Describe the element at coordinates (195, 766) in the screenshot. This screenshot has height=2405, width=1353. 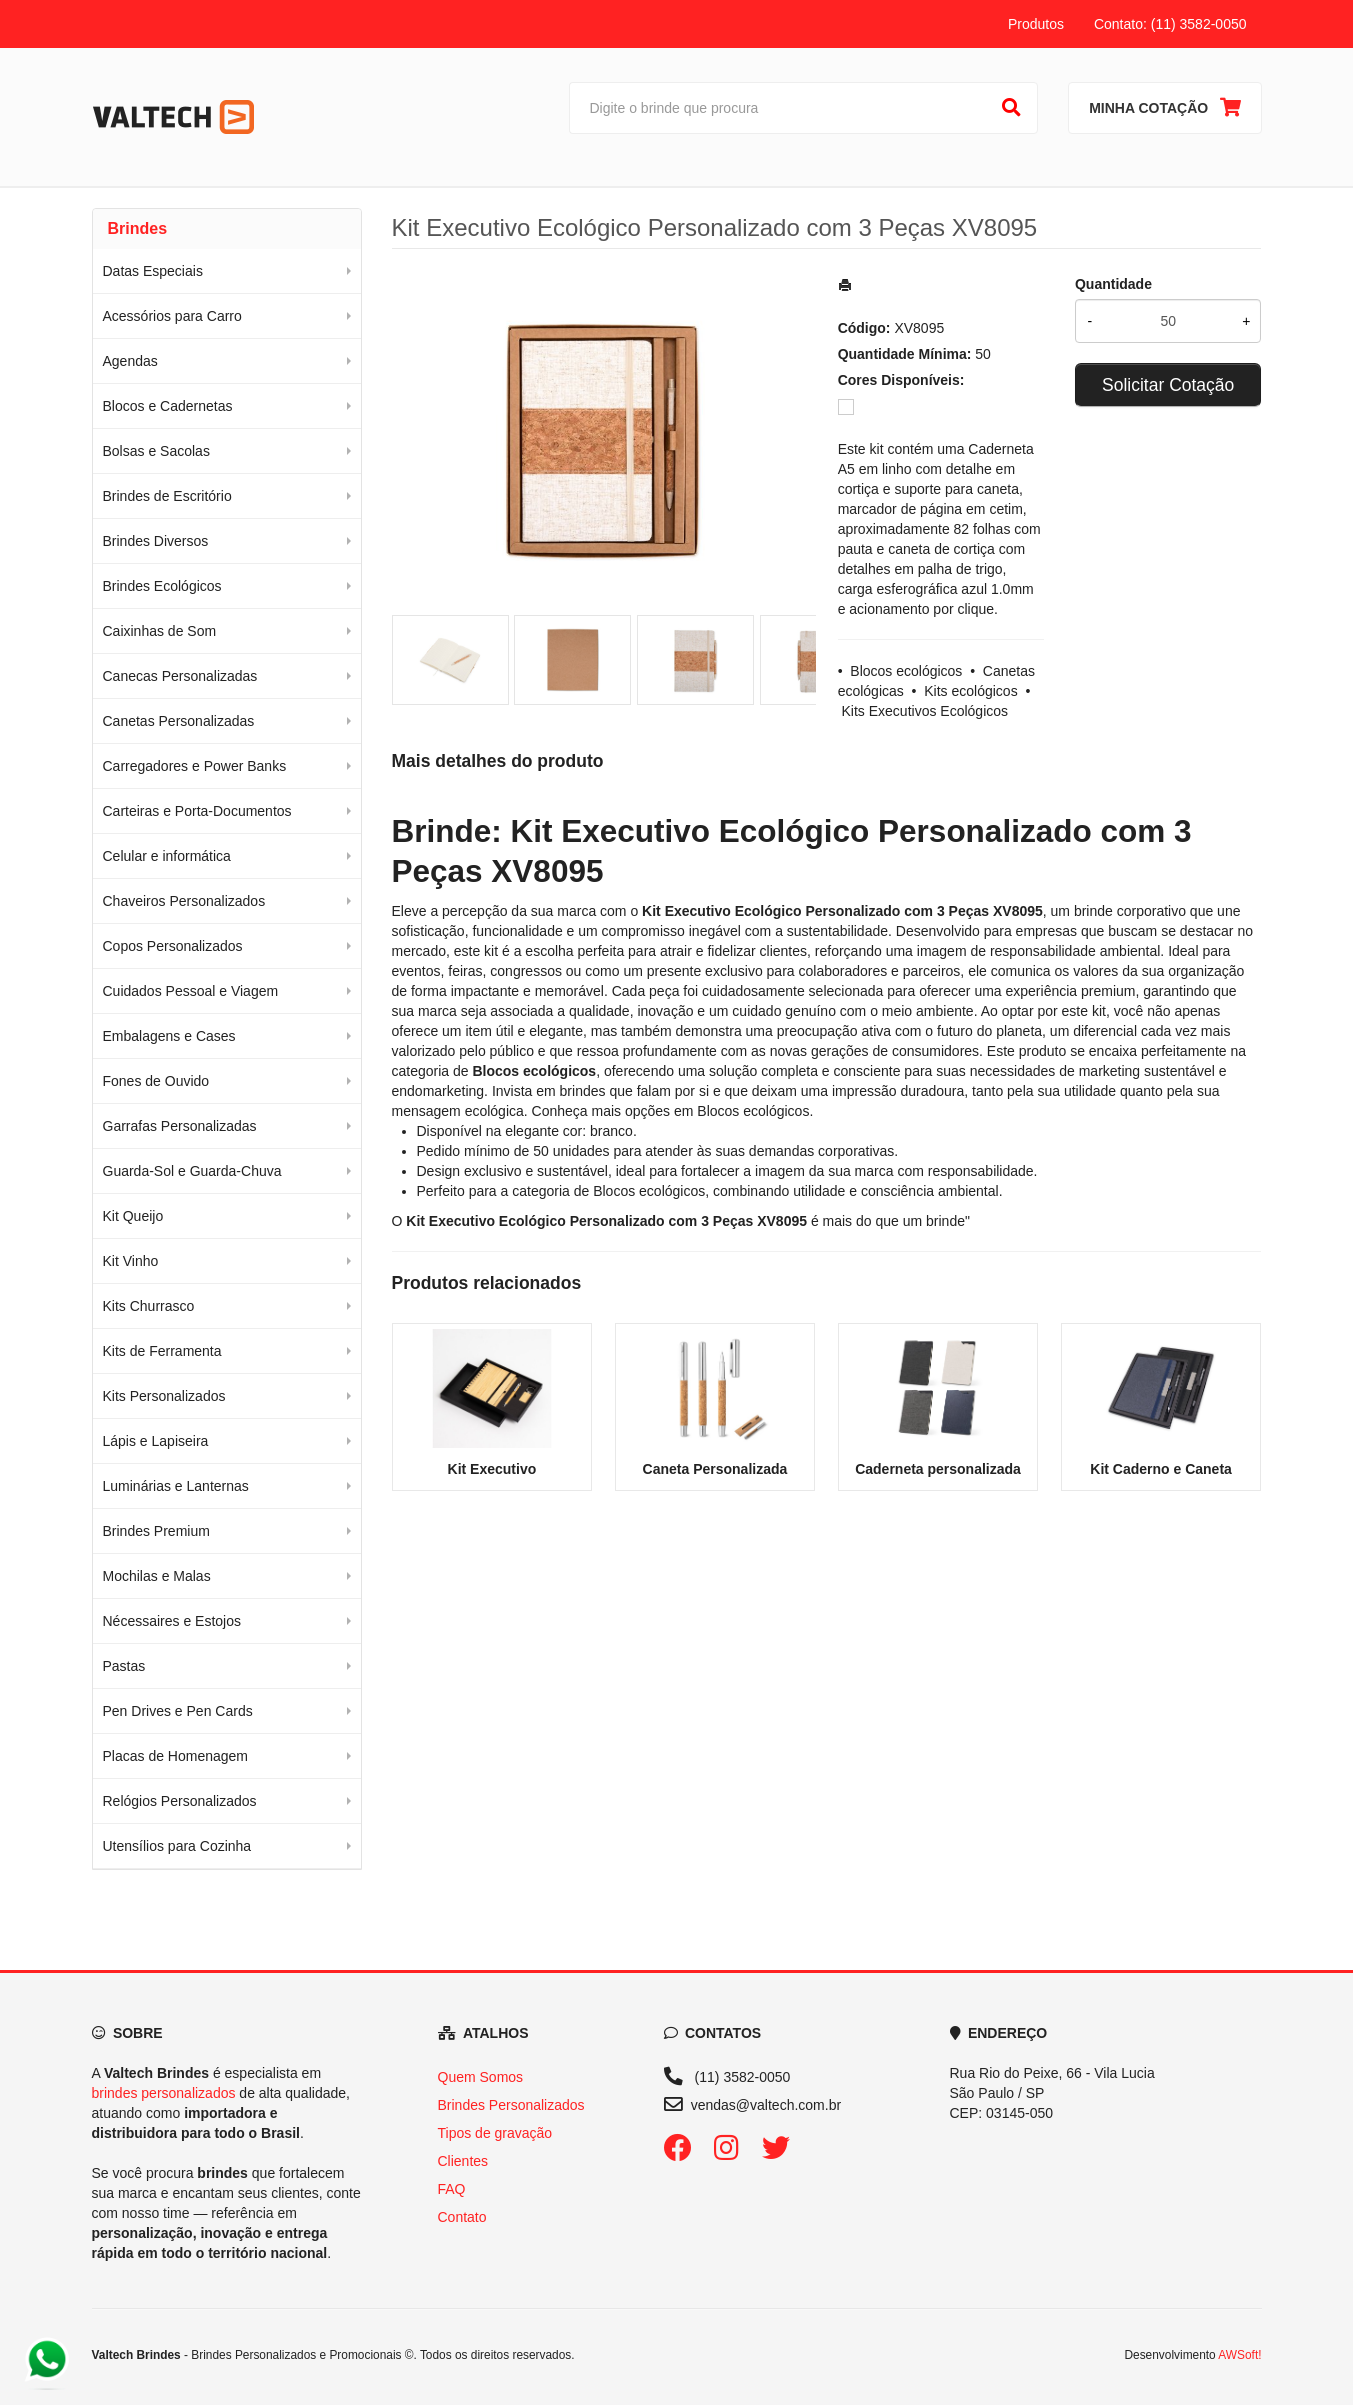
I see `Carregadores e Power Banks` at that location.